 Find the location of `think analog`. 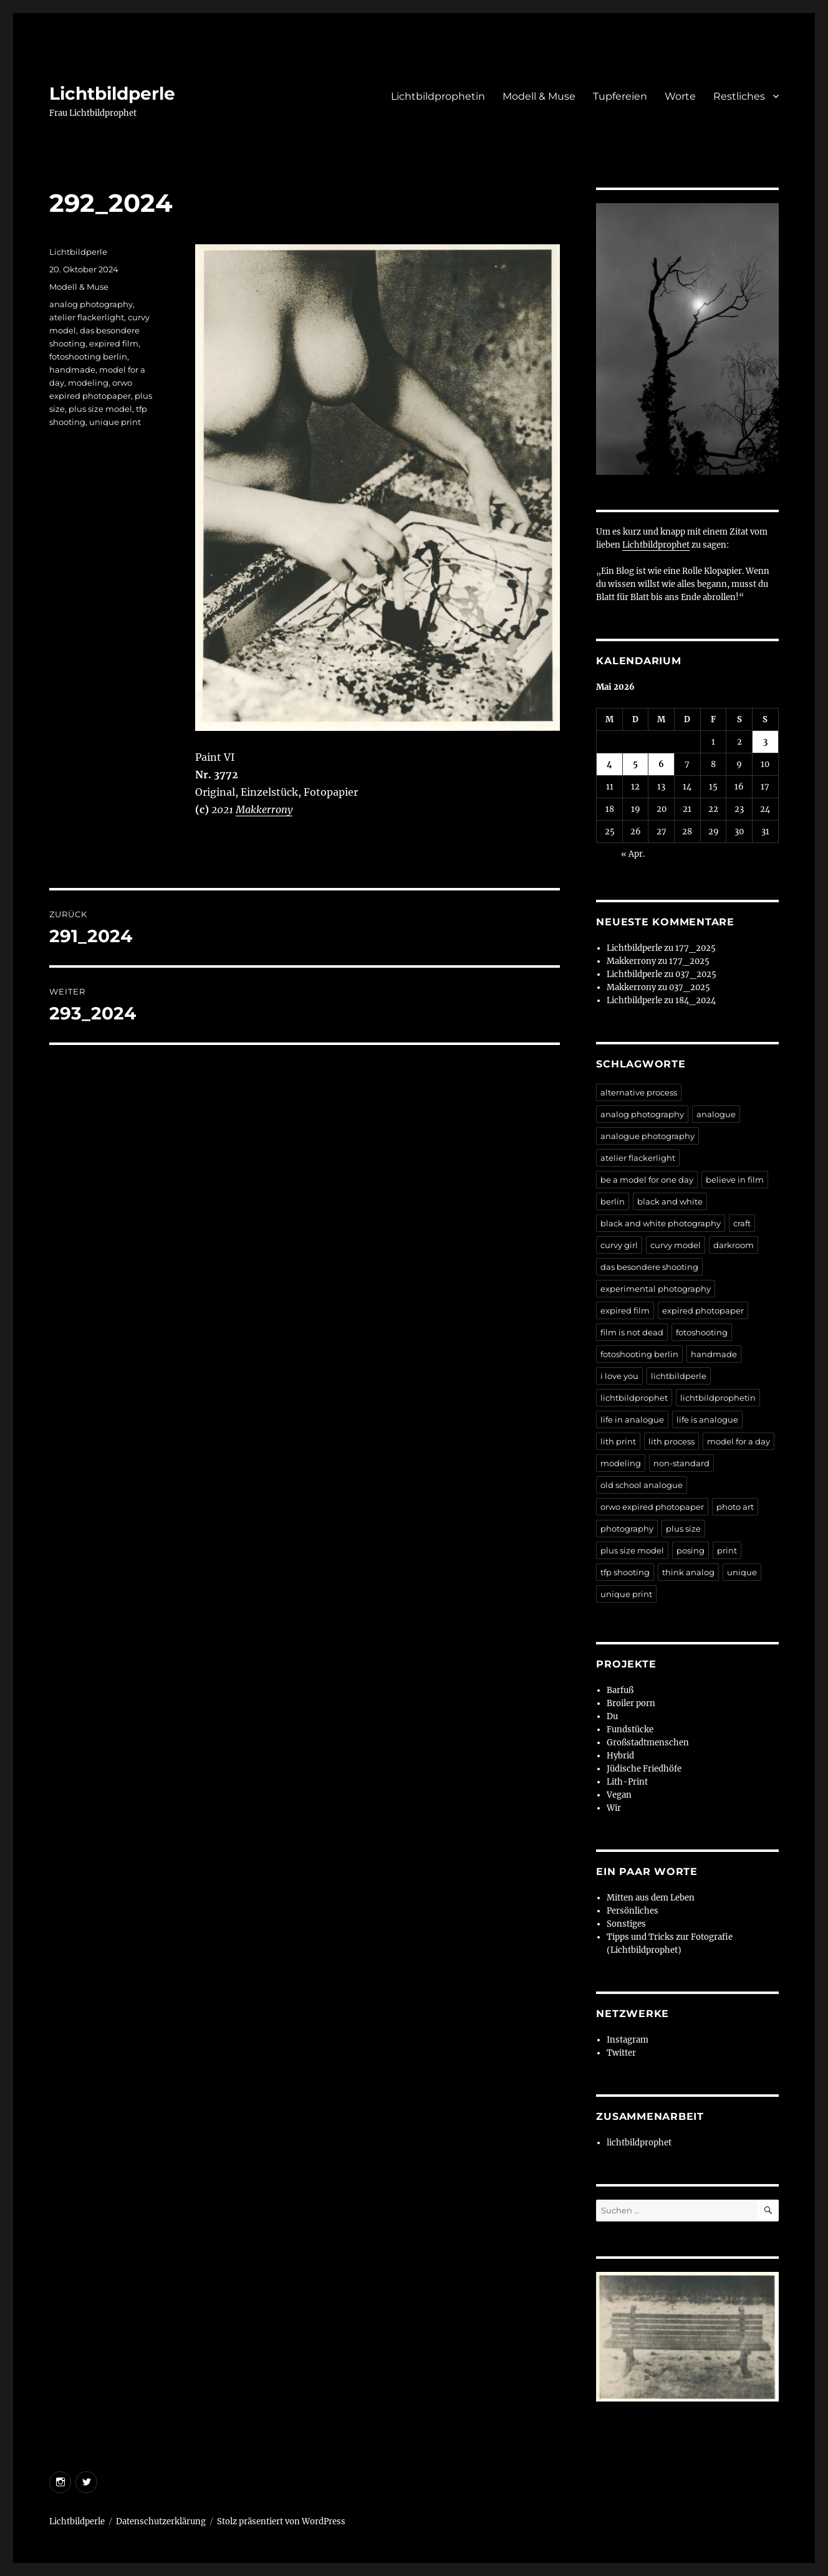

think analog is located at coordinates (688, 1572).